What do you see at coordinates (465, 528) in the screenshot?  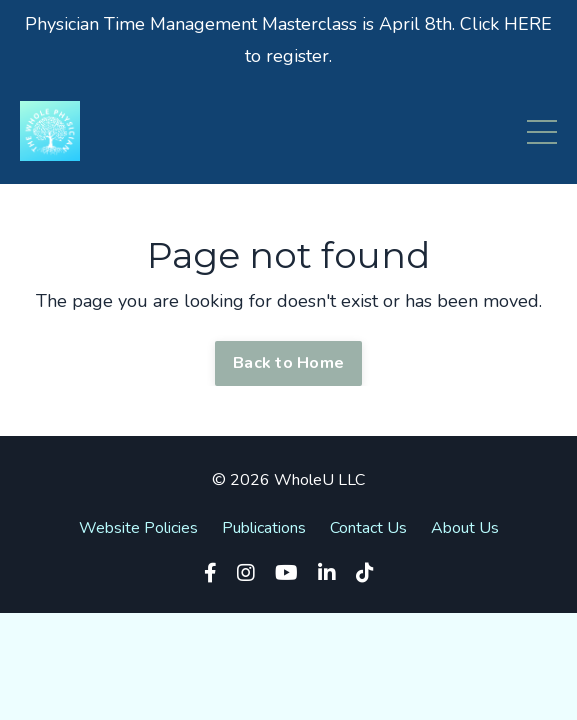 I see `About Us` at bounding box center [465, 528].